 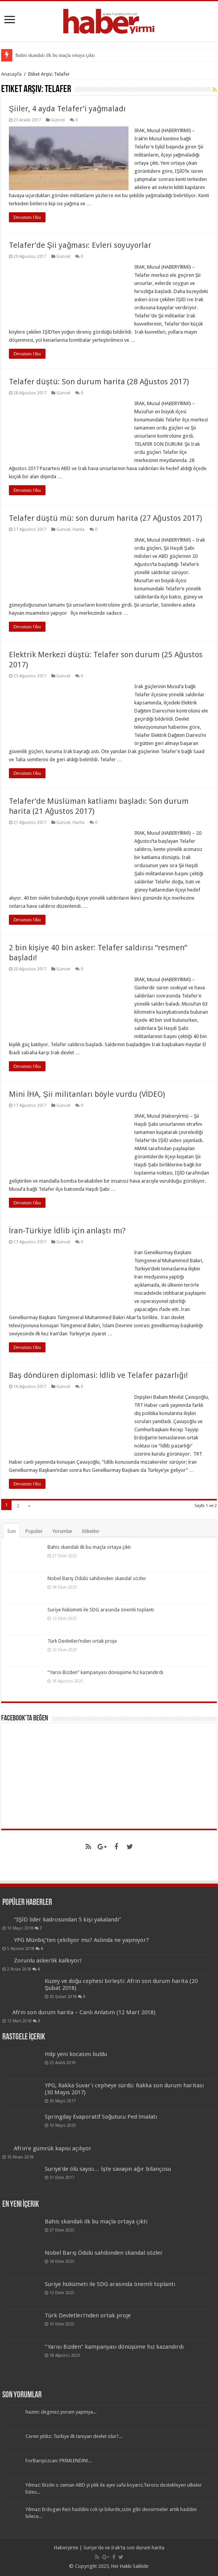 What do you see at coordinates (76, 2054) in the screenshot?
I see `Hdp yeni kocasını buldu` at bounding box center [76, 2054].